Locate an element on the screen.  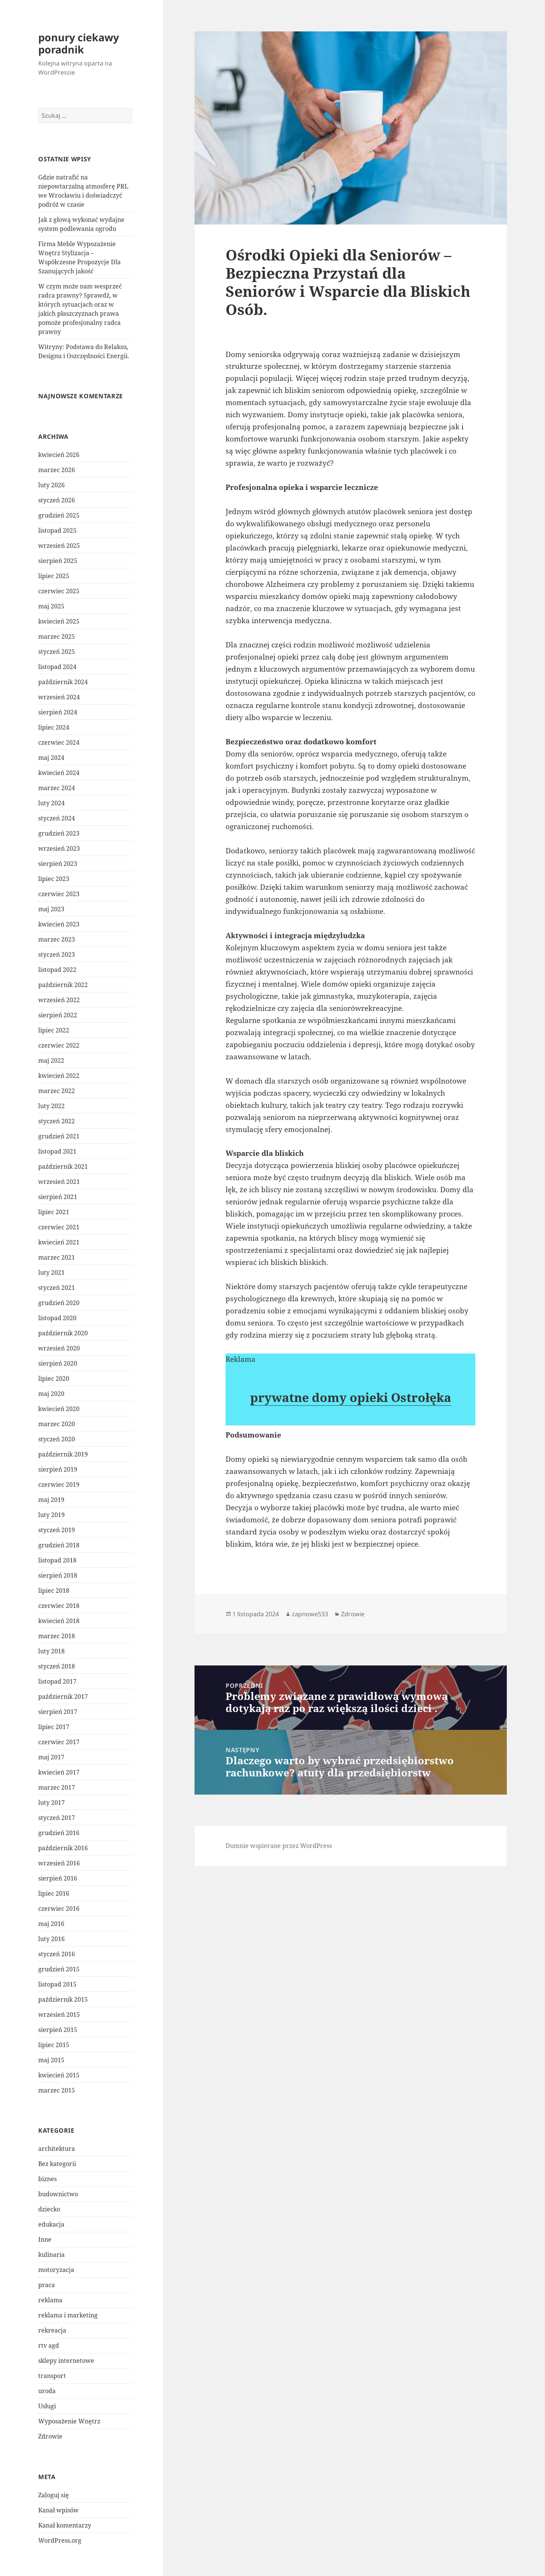
czerwiec 2022 is located at coordinates (58, 1045).